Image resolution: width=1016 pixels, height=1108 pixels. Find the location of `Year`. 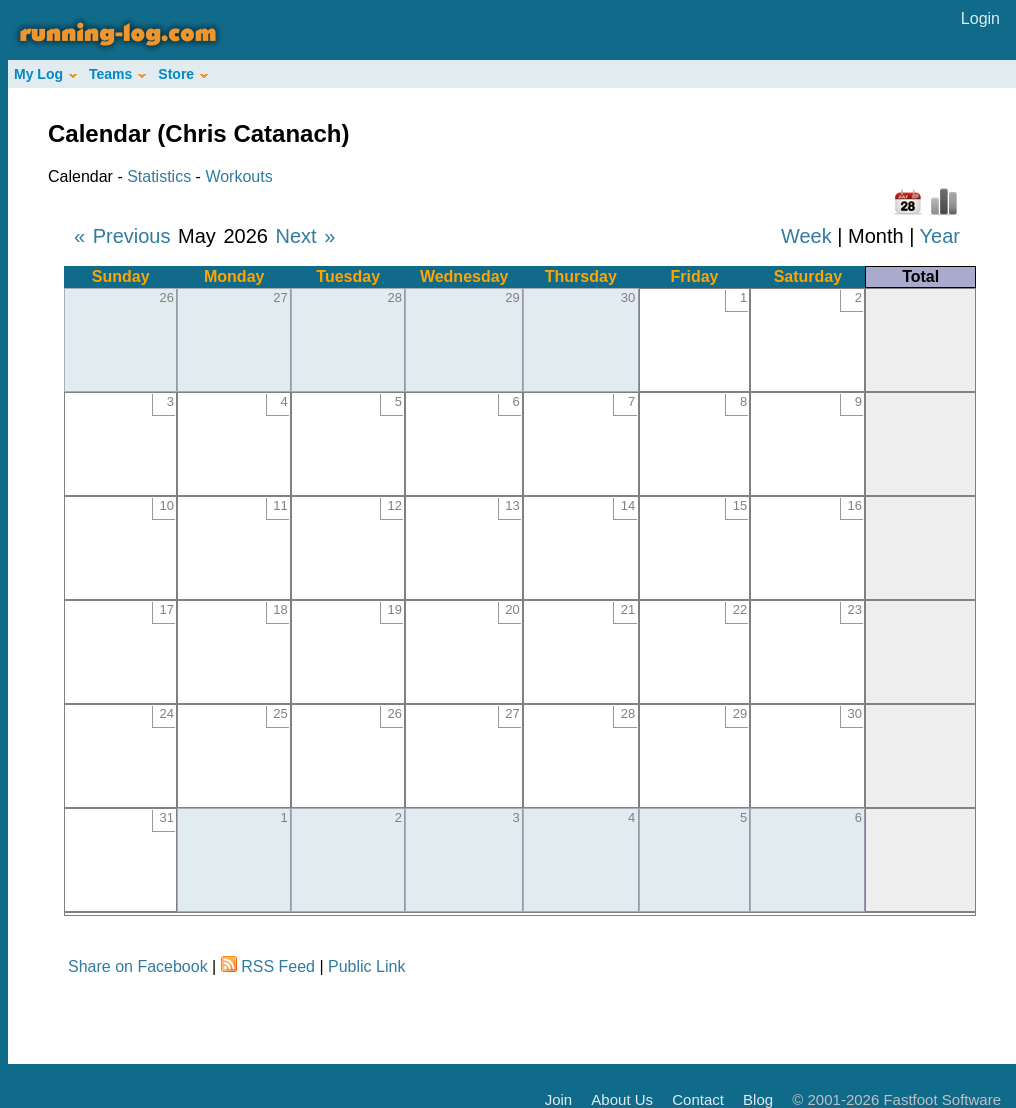

Year is located at coordinates (940, 236).